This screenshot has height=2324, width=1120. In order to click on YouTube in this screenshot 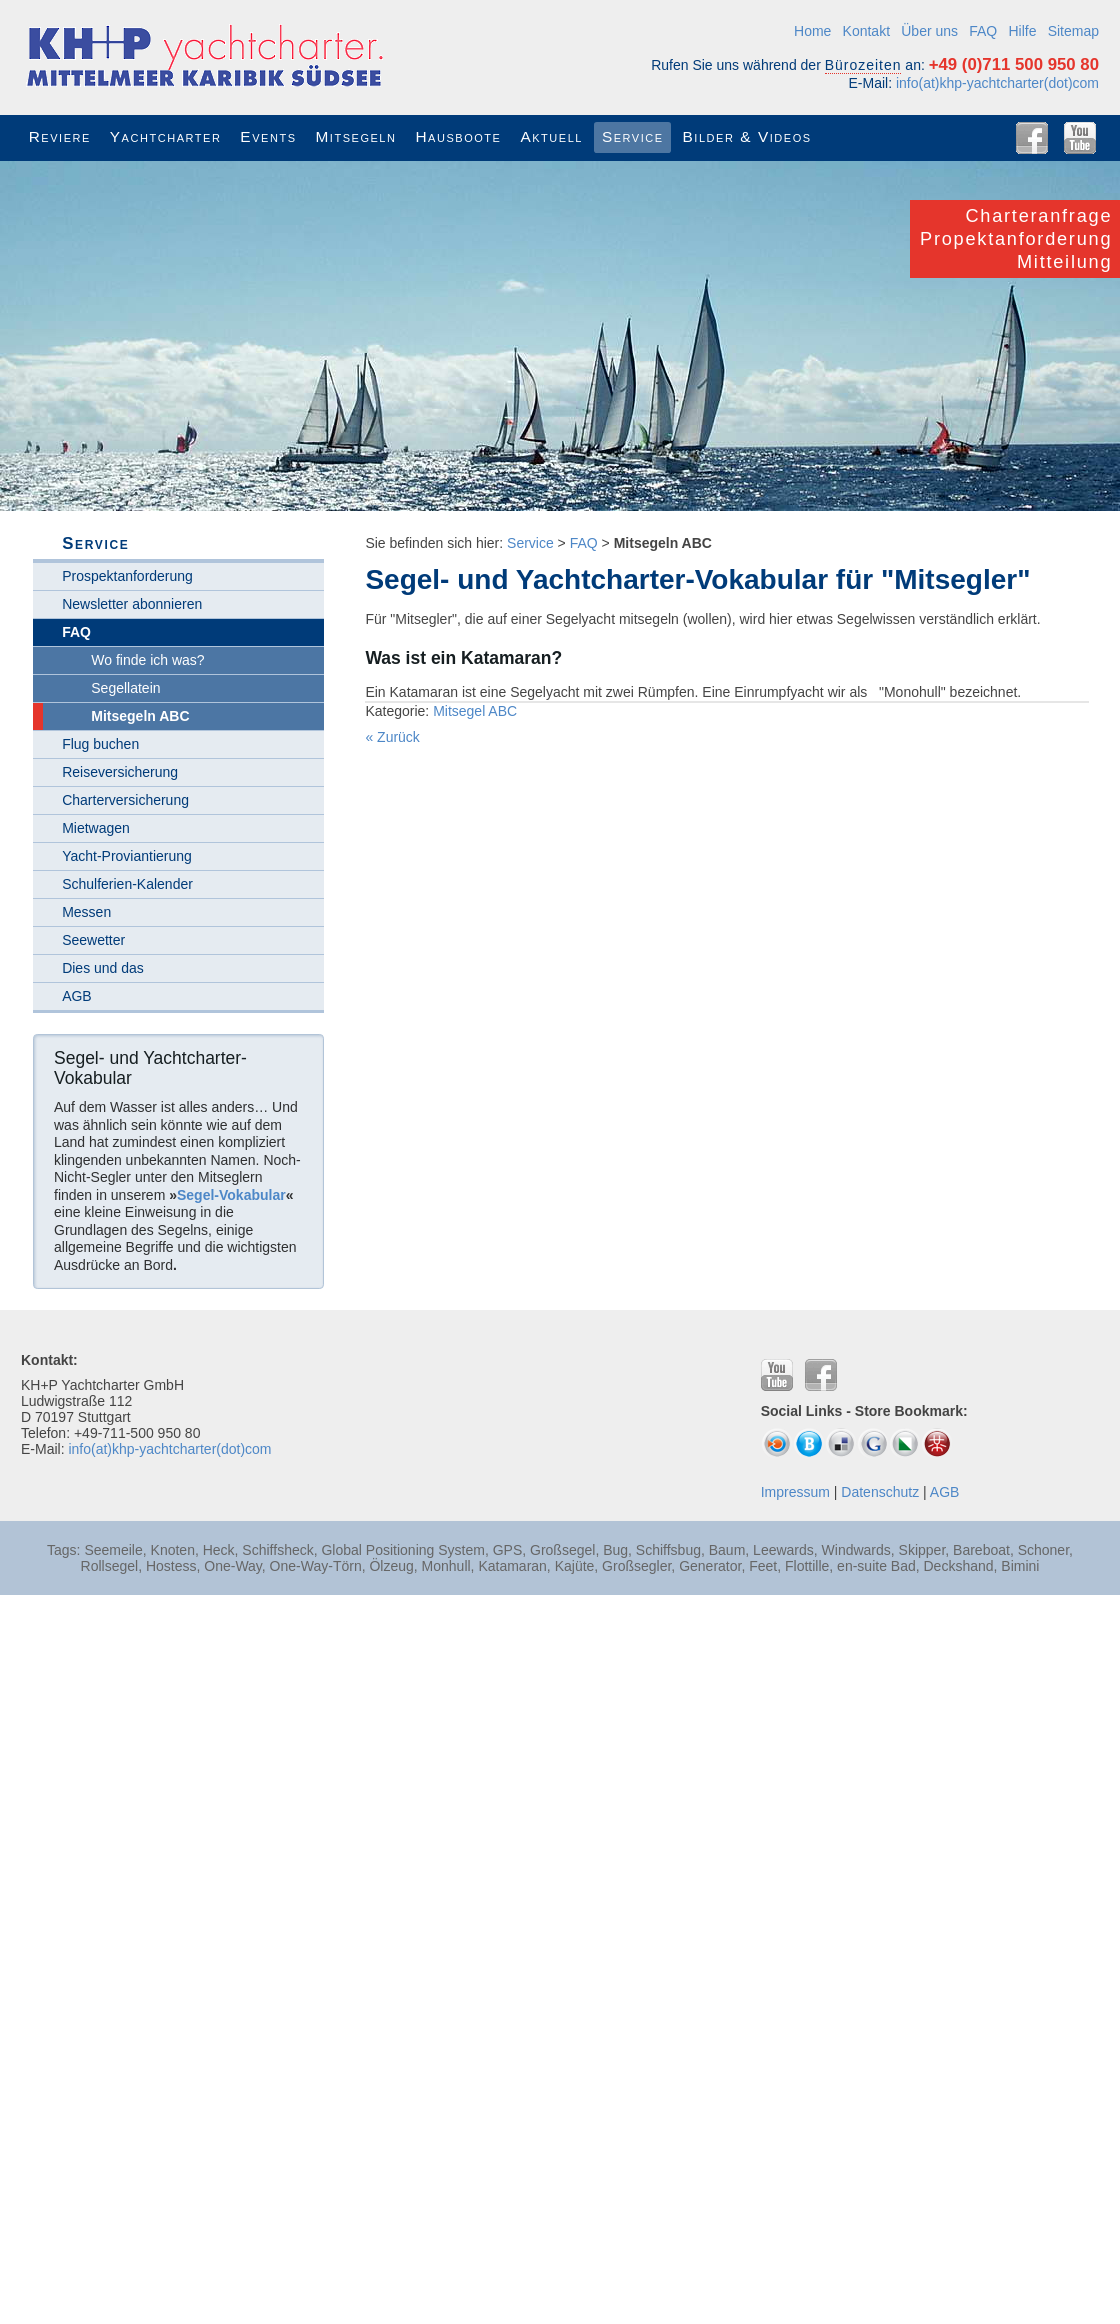, I will do `click(1080, 138)`.